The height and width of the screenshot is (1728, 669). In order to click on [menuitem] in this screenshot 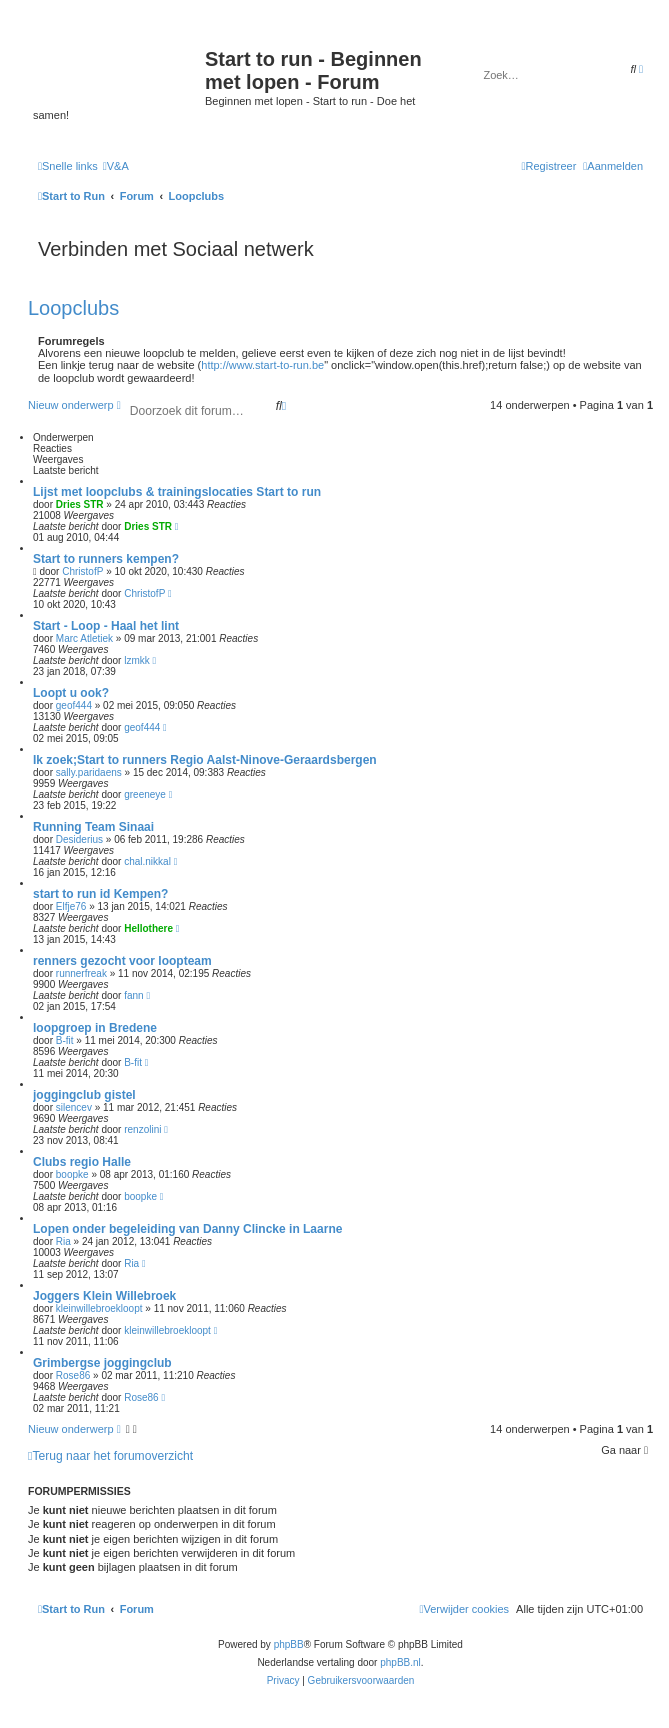, I will do `click(116, 166)`.